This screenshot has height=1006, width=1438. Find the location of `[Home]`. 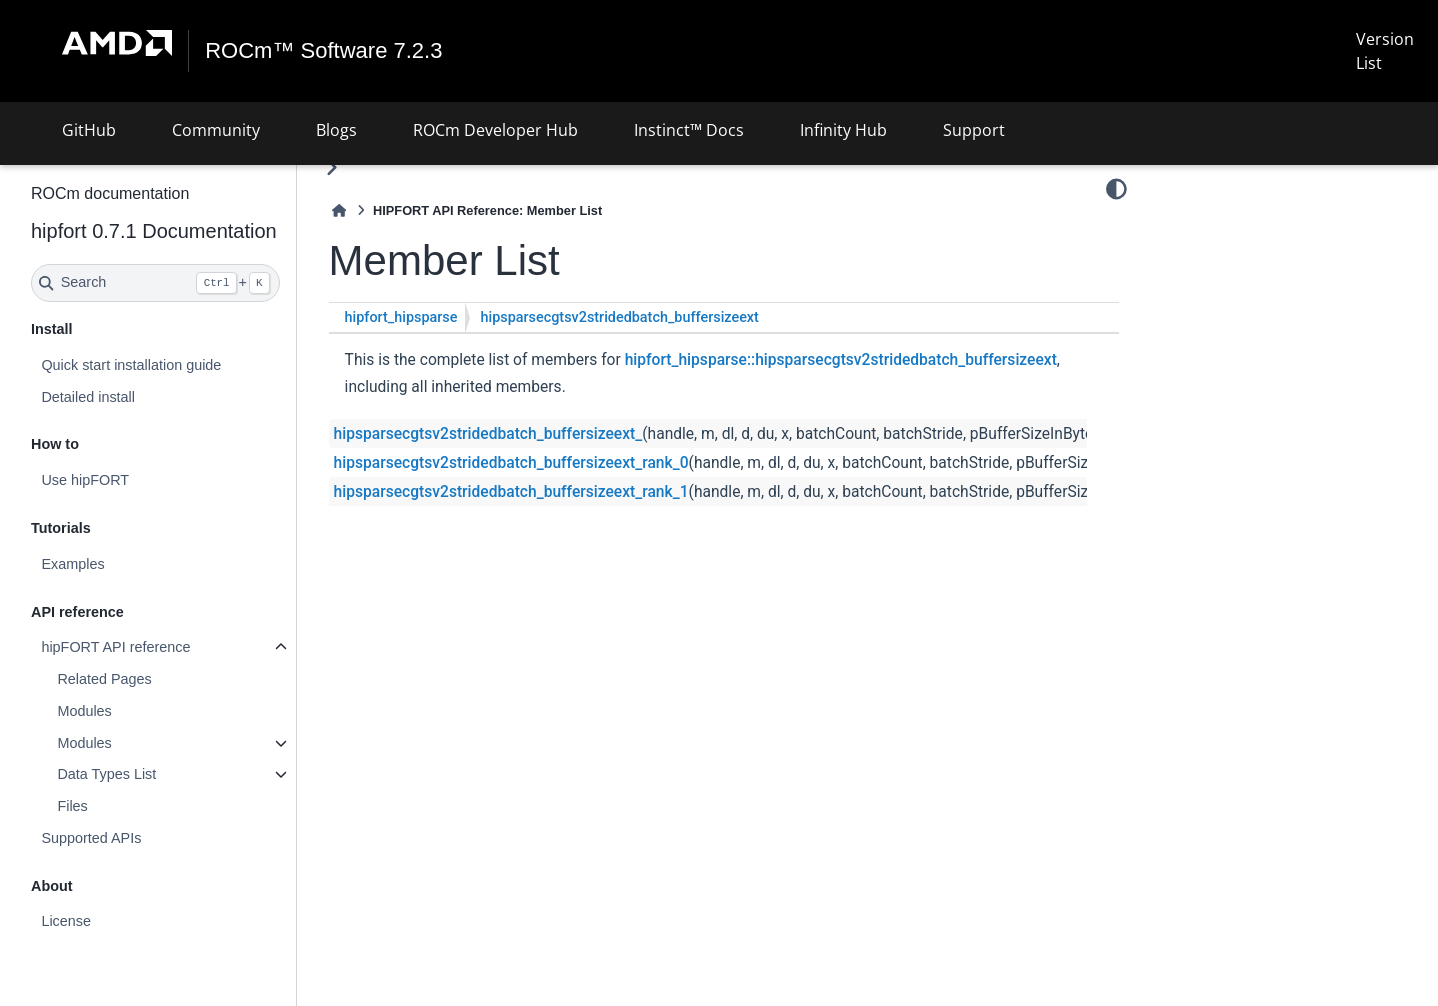

[Home] is located at coordinates (339, 210).